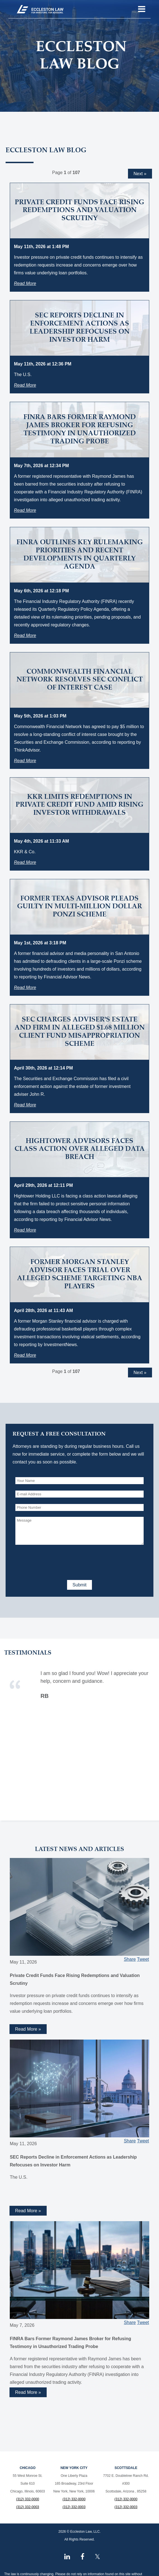 Image resolution: width=159 pixels, height=2576 pixels. Describe the element at coordinates (140, 173) in the screenshot. I see `Next »` at that location.